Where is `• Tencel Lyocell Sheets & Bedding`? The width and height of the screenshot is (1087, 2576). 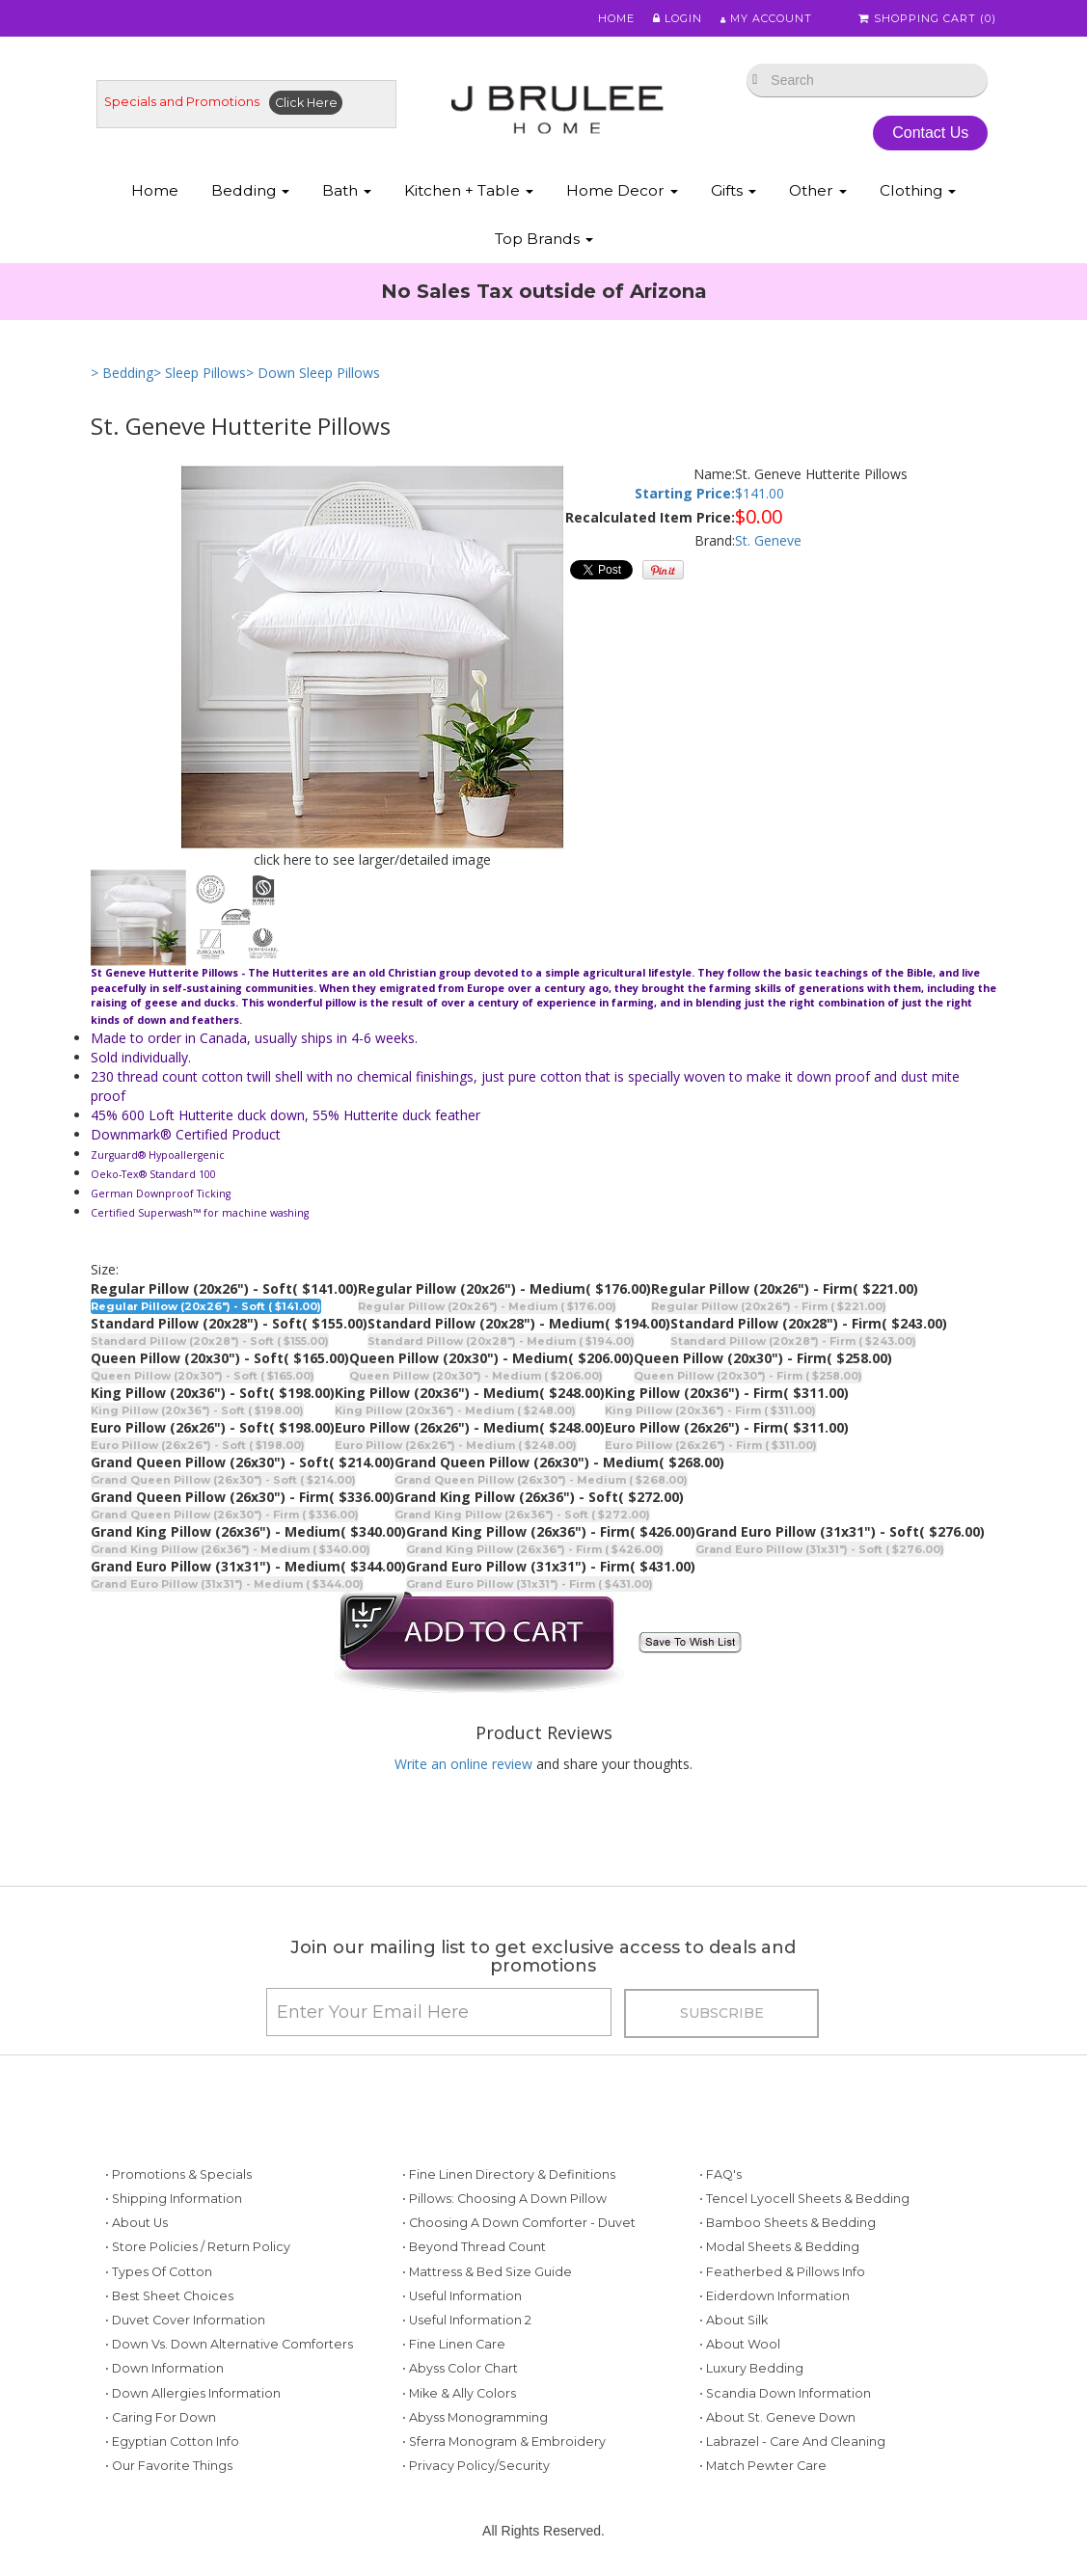
• Tencel Lyocell Sheets & Bedding is located at coordinates (804, 2199).